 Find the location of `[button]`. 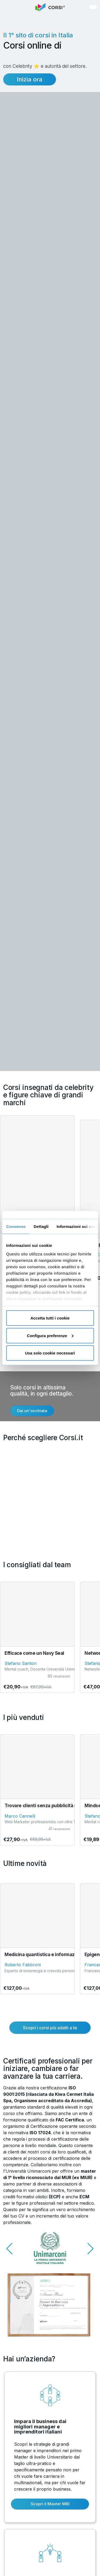

[button] is located at coordinates (10, 7).